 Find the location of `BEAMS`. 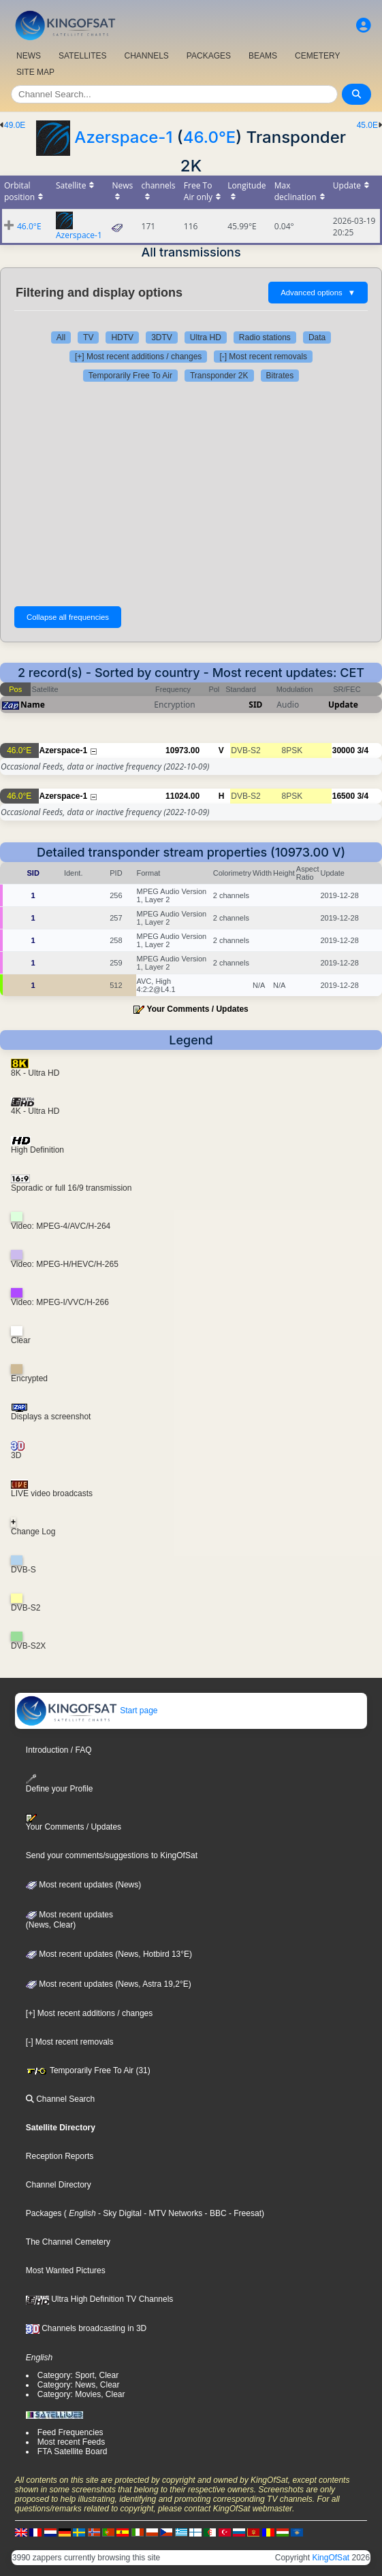

BEAMS is located at coordinates (263, 56).